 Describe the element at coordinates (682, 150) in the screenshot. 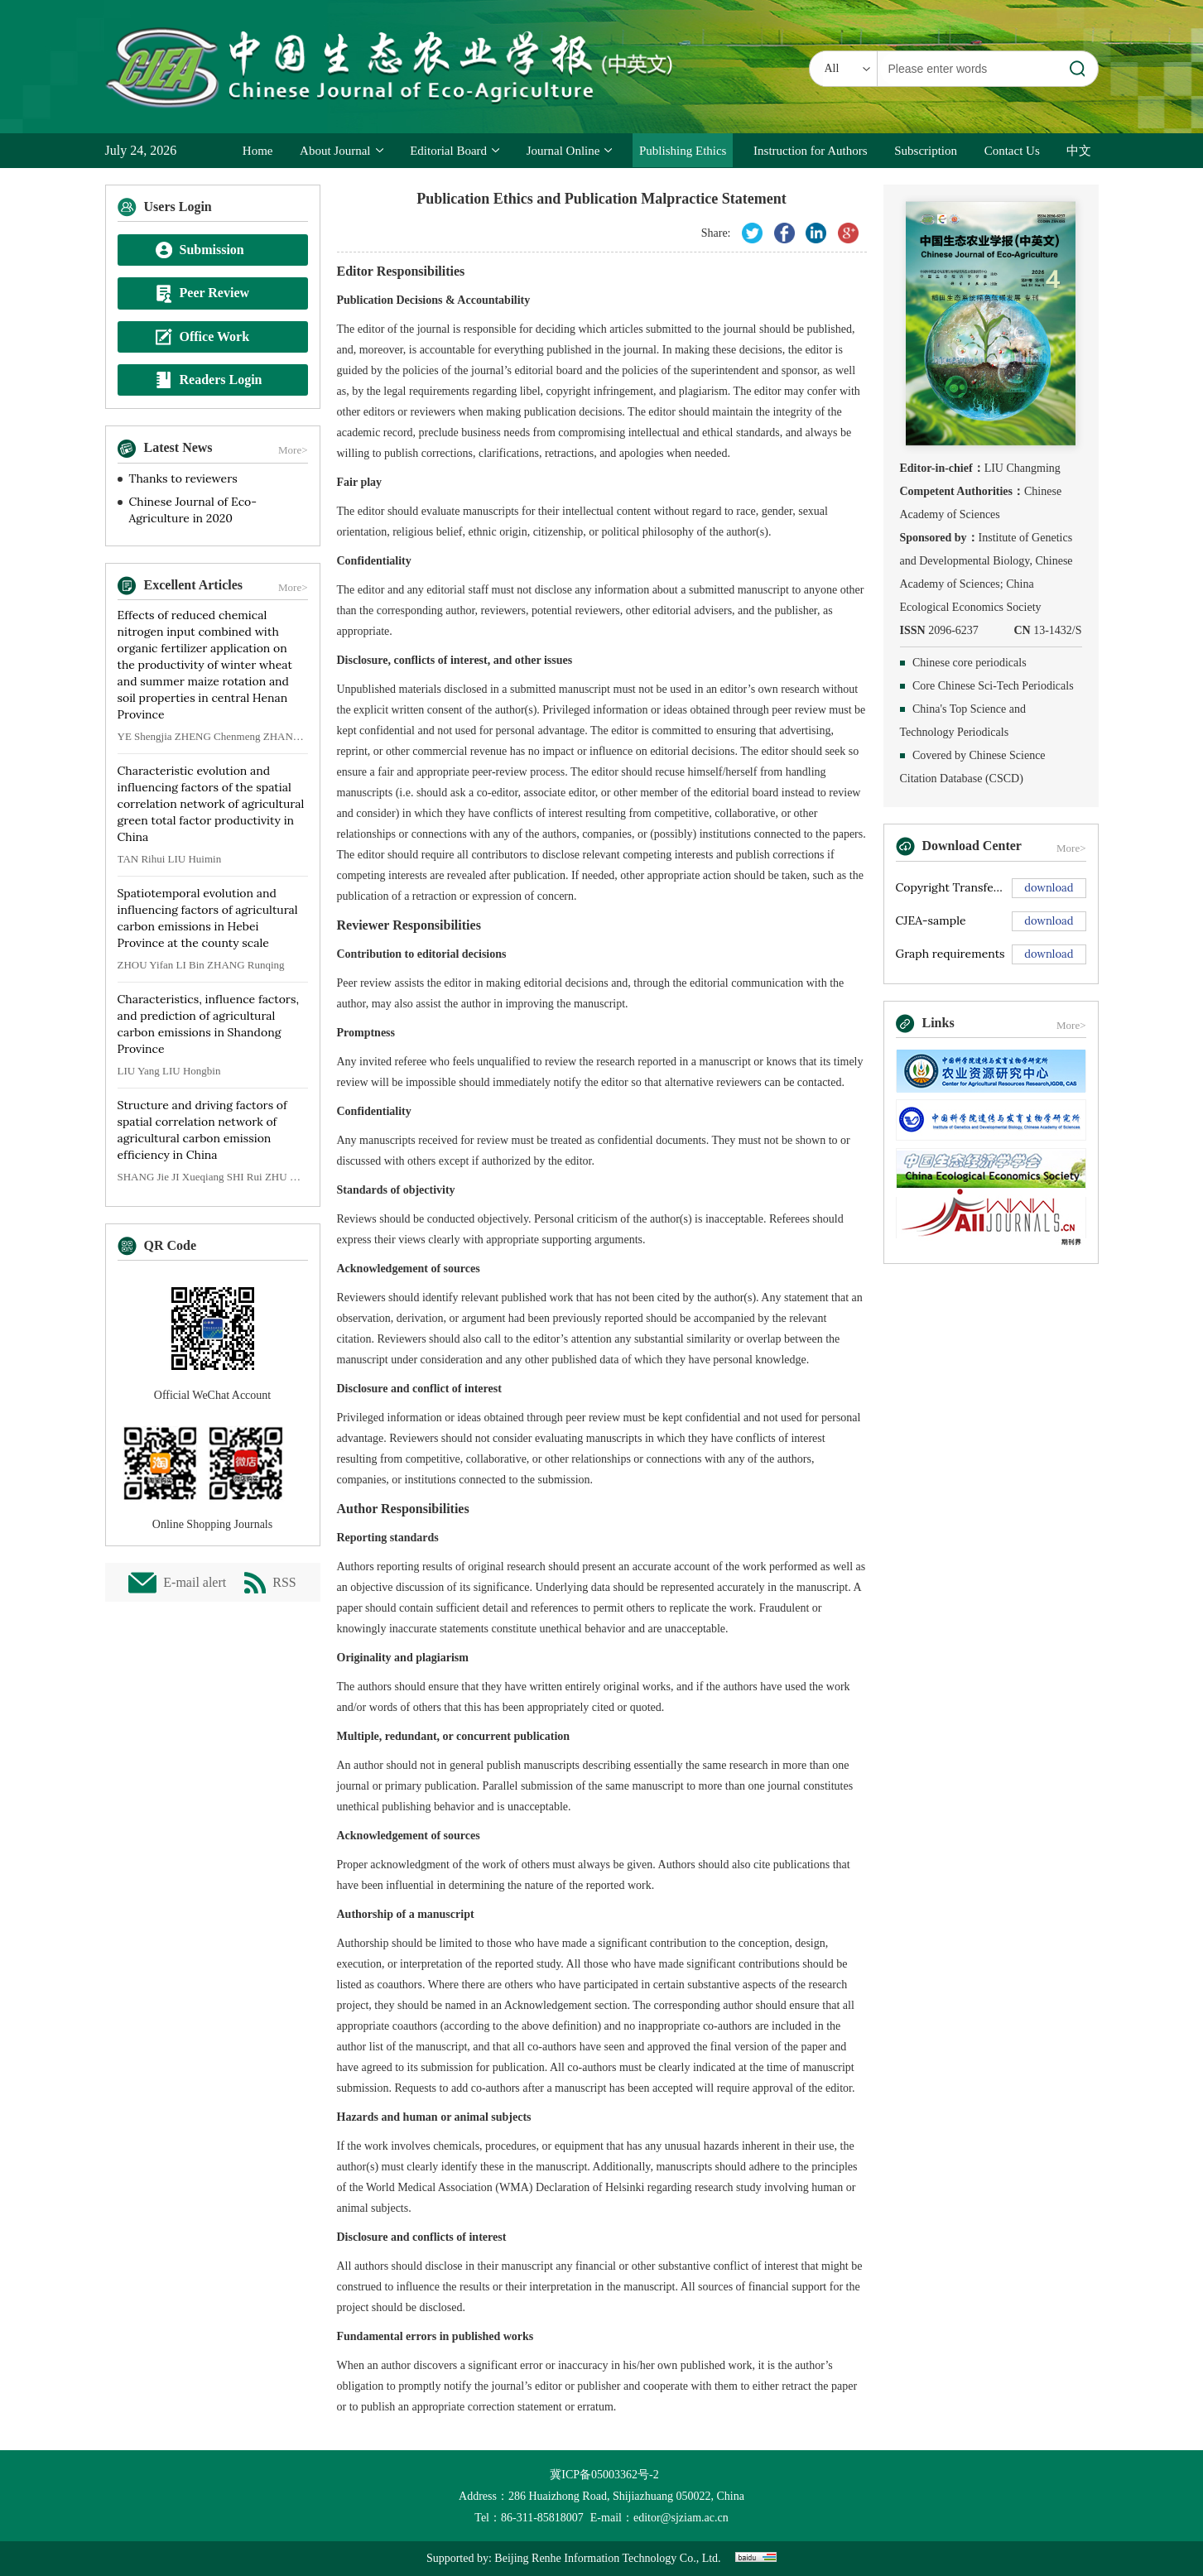

I see `Publishing Ethics` at that location.